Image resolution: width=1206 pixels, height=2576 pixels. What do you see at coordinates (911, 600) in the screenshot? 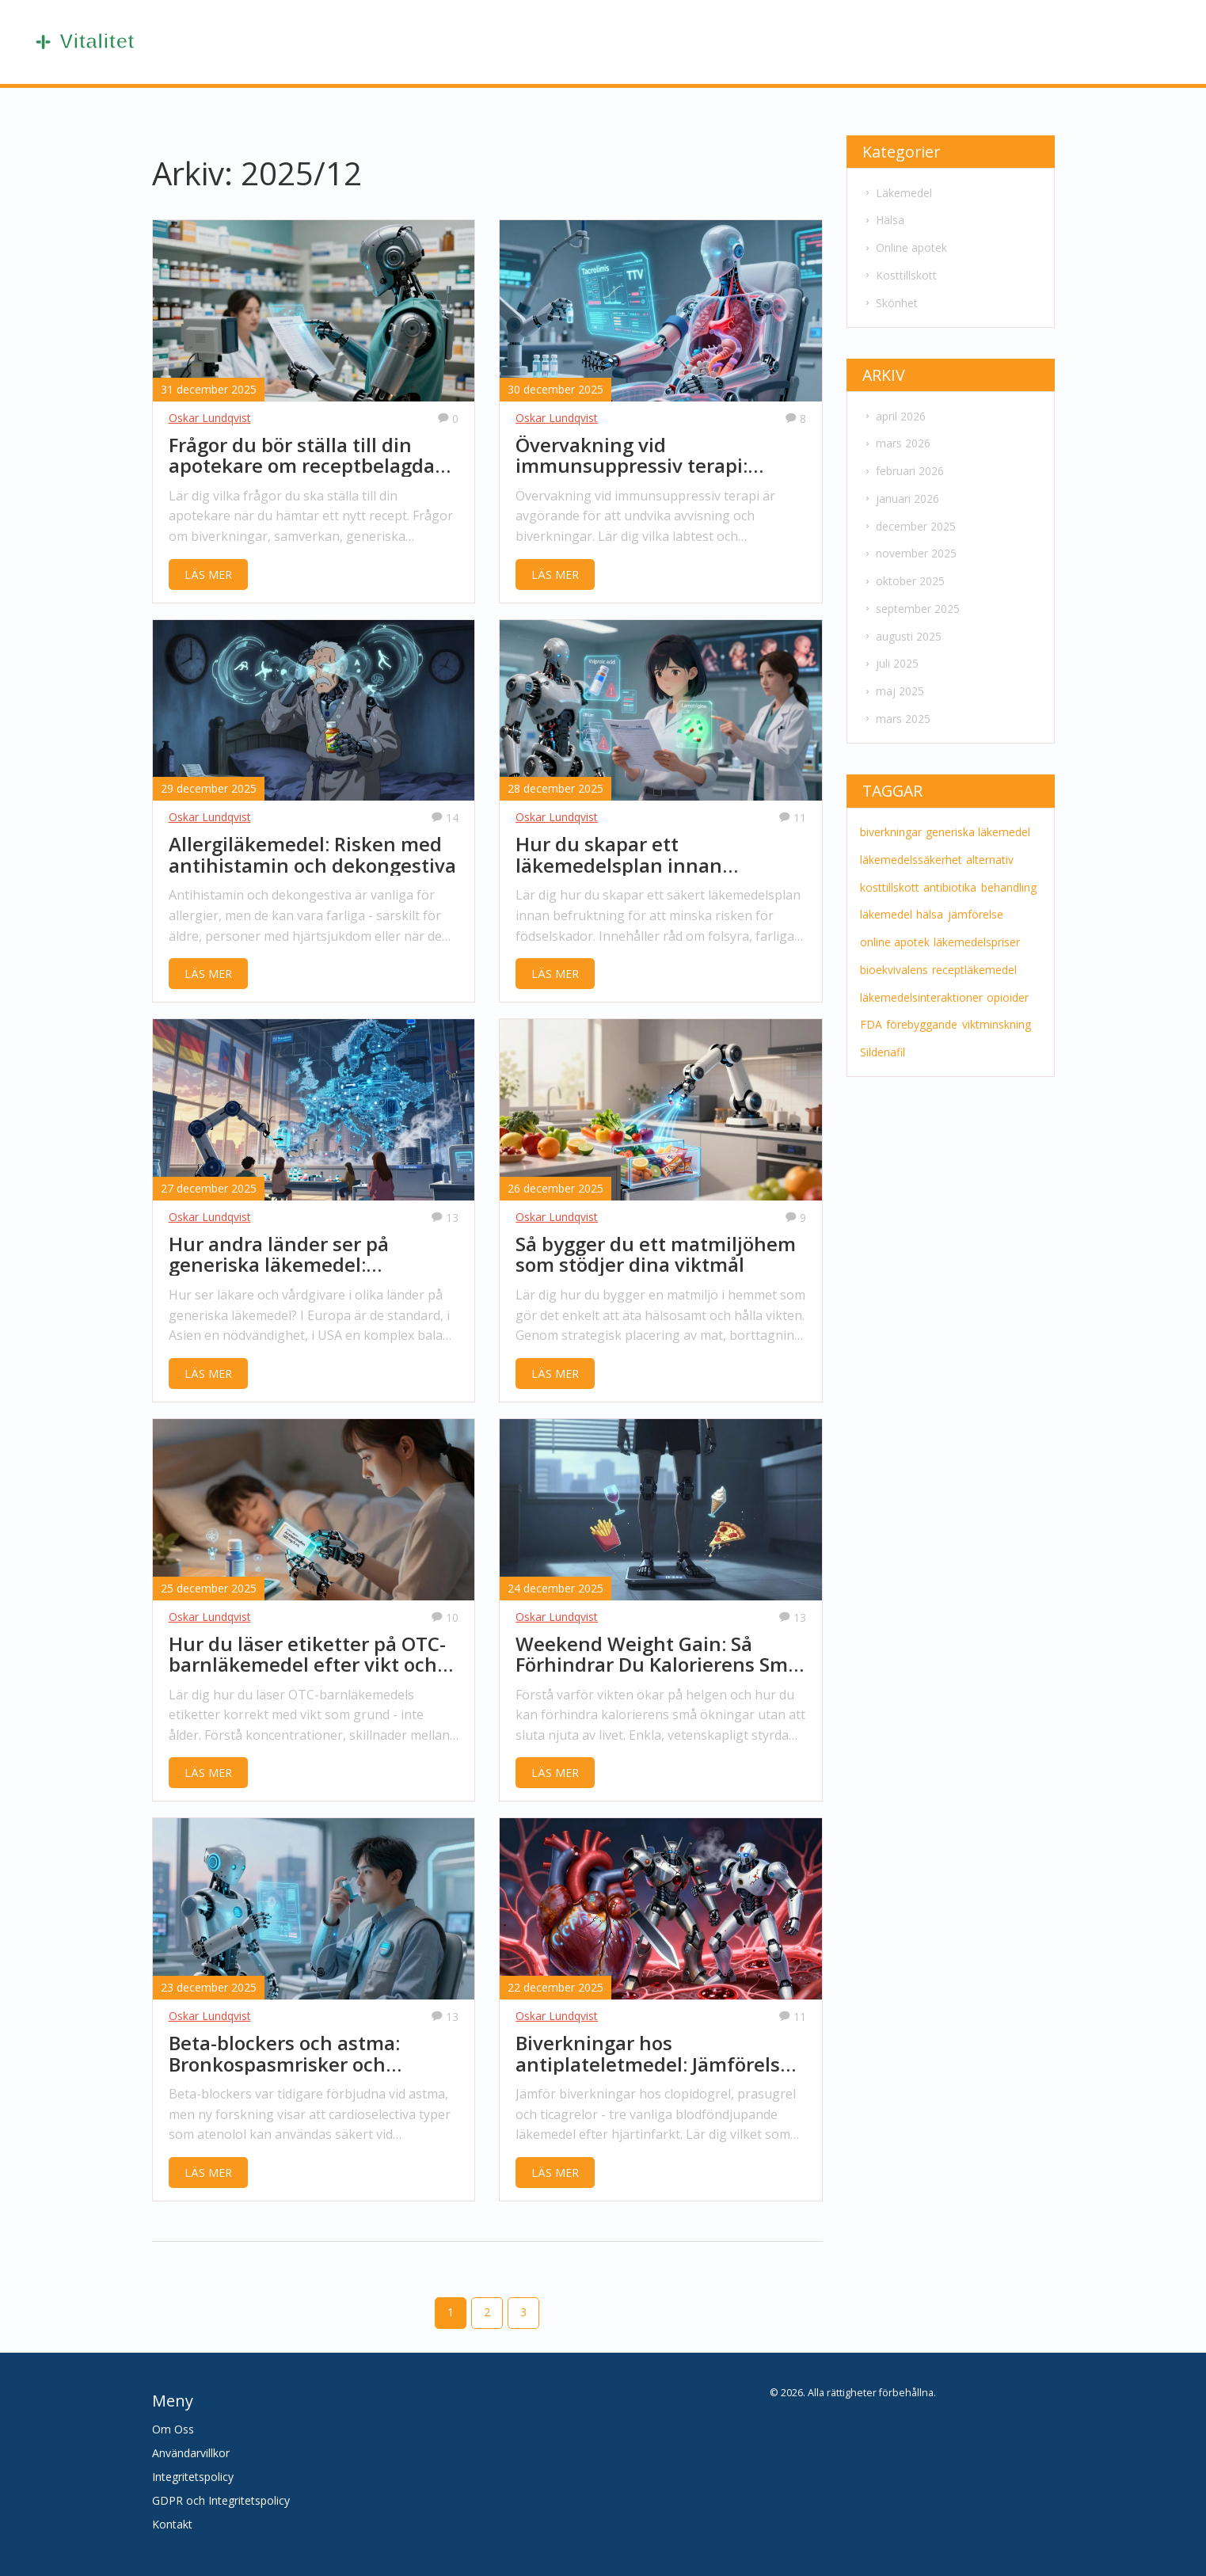
I see `september 2025` at bounding box center [911, 600].